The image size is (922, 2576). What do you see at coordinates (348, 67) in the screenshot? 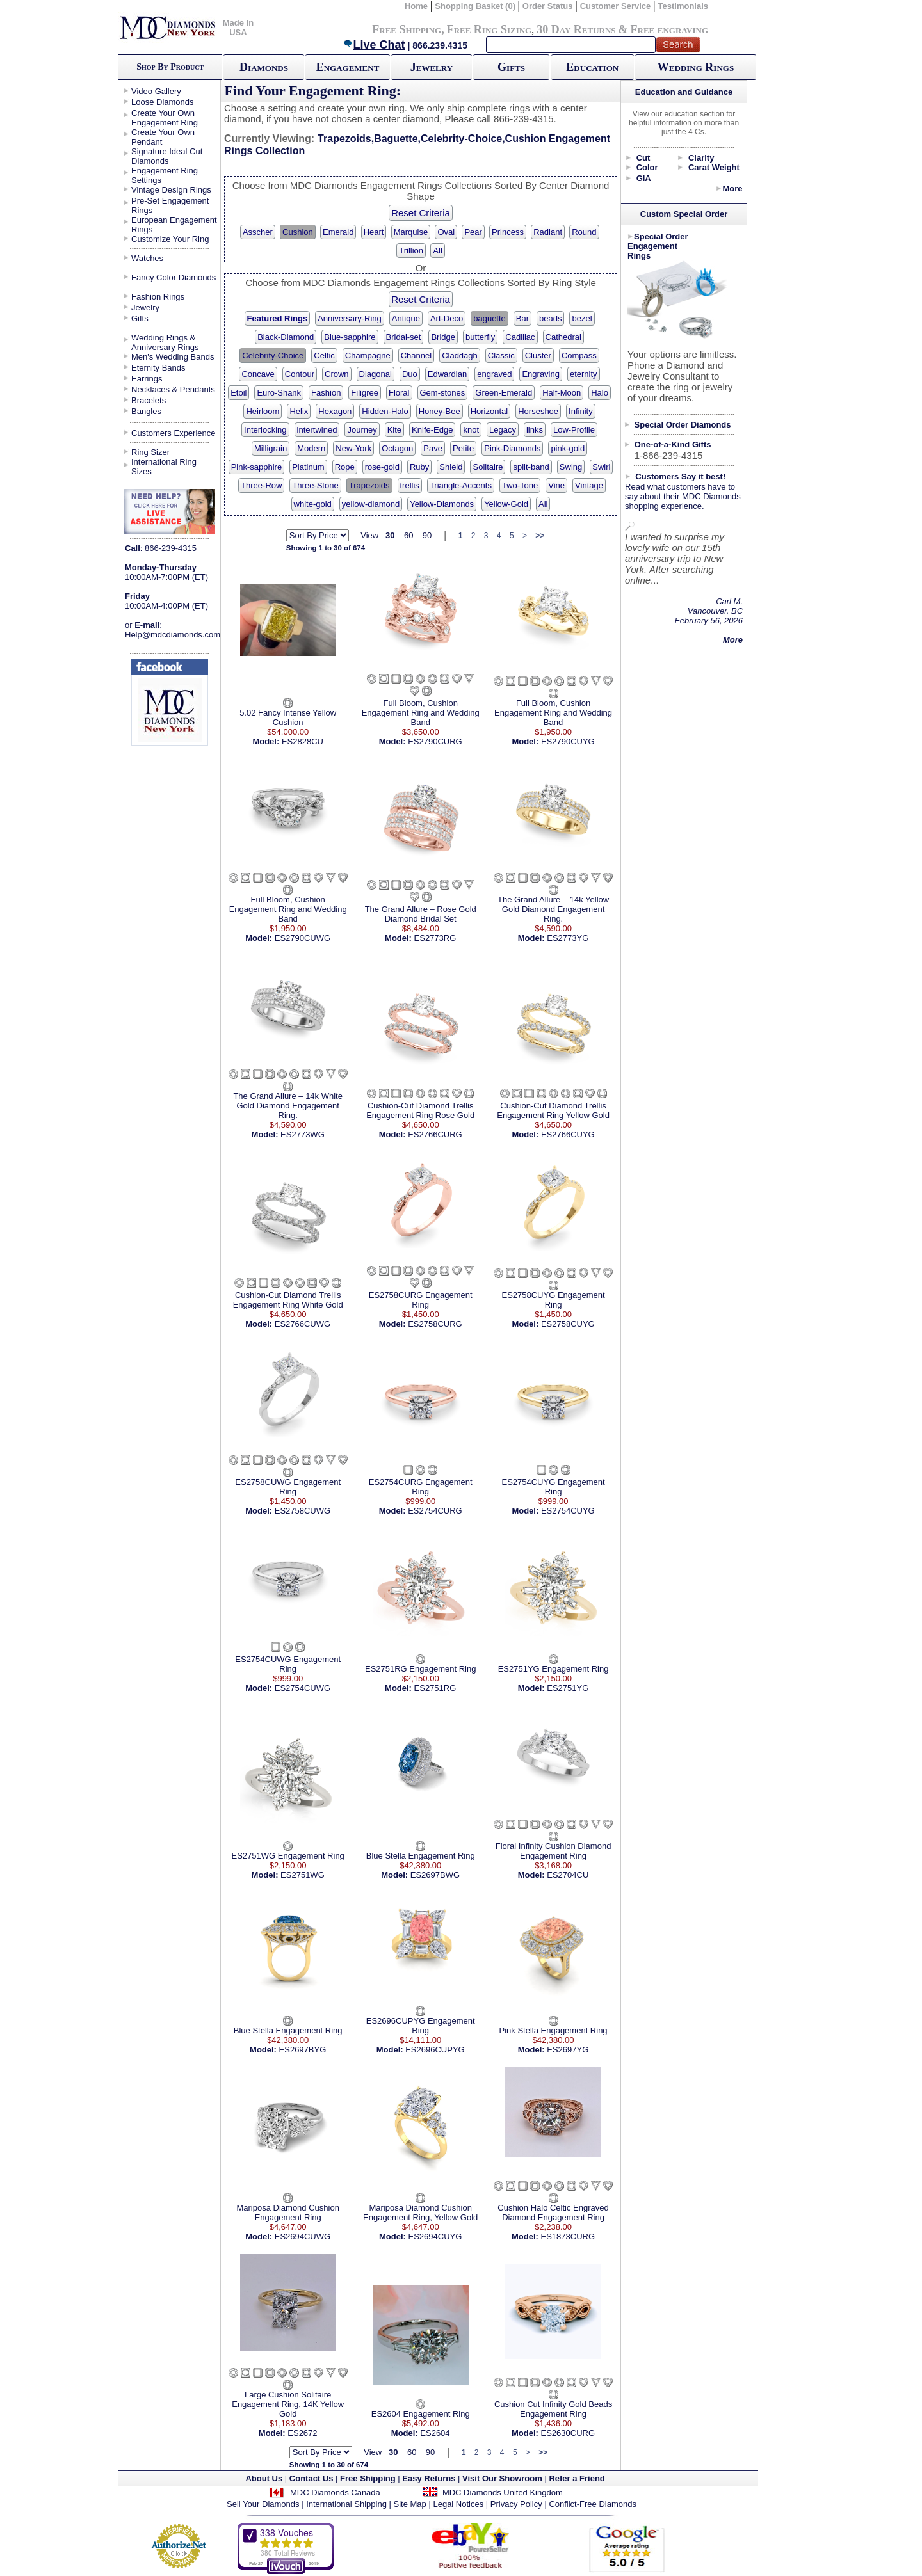
I see `Engagement` at bounding box center [348, 67].